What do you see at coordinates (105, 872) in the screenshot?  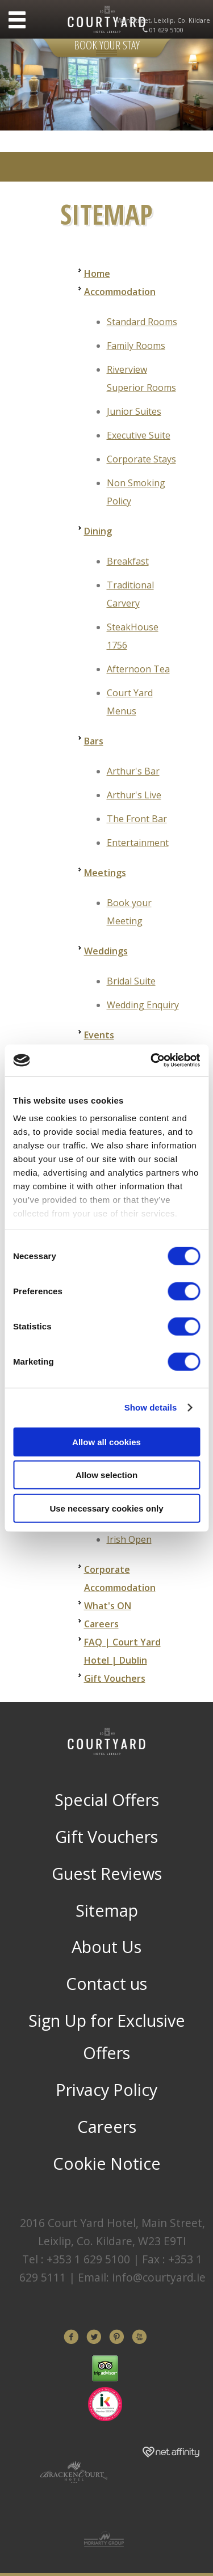 I see `Meetings` at bounding box center [105, 872].